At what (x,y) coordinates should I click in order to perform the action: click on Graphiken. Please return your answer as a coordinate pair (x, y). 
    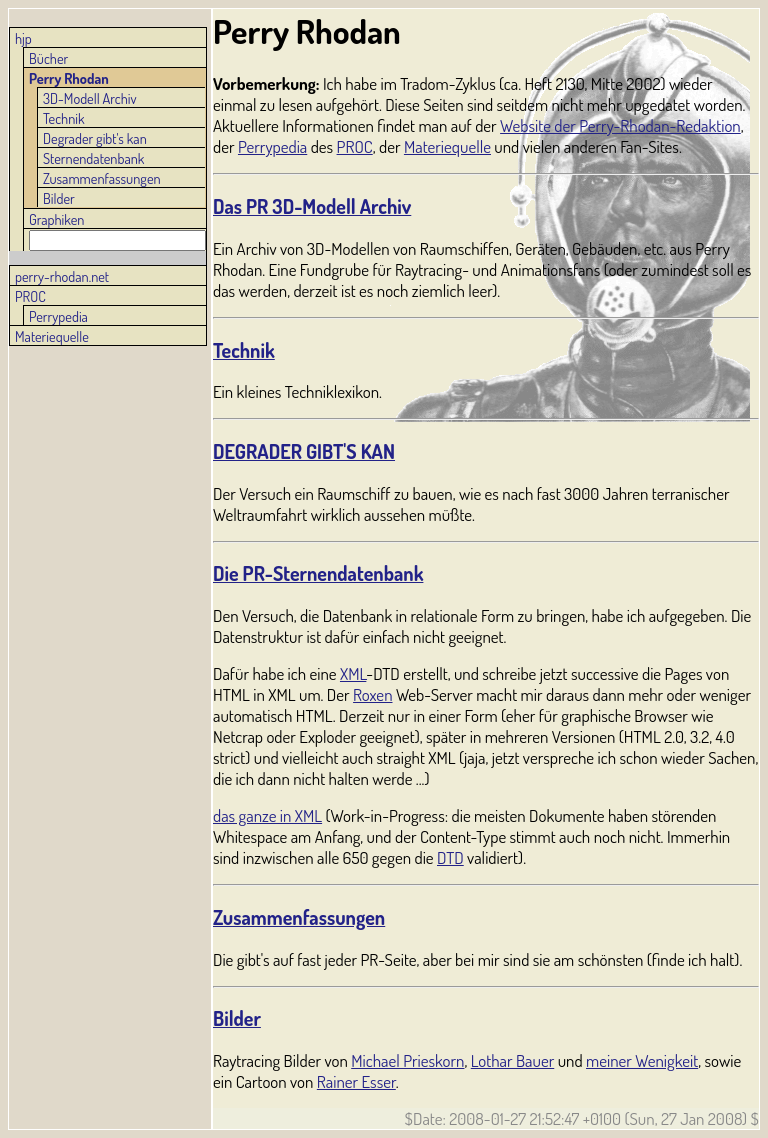
    Looking at the image, I should click on (56, 219).